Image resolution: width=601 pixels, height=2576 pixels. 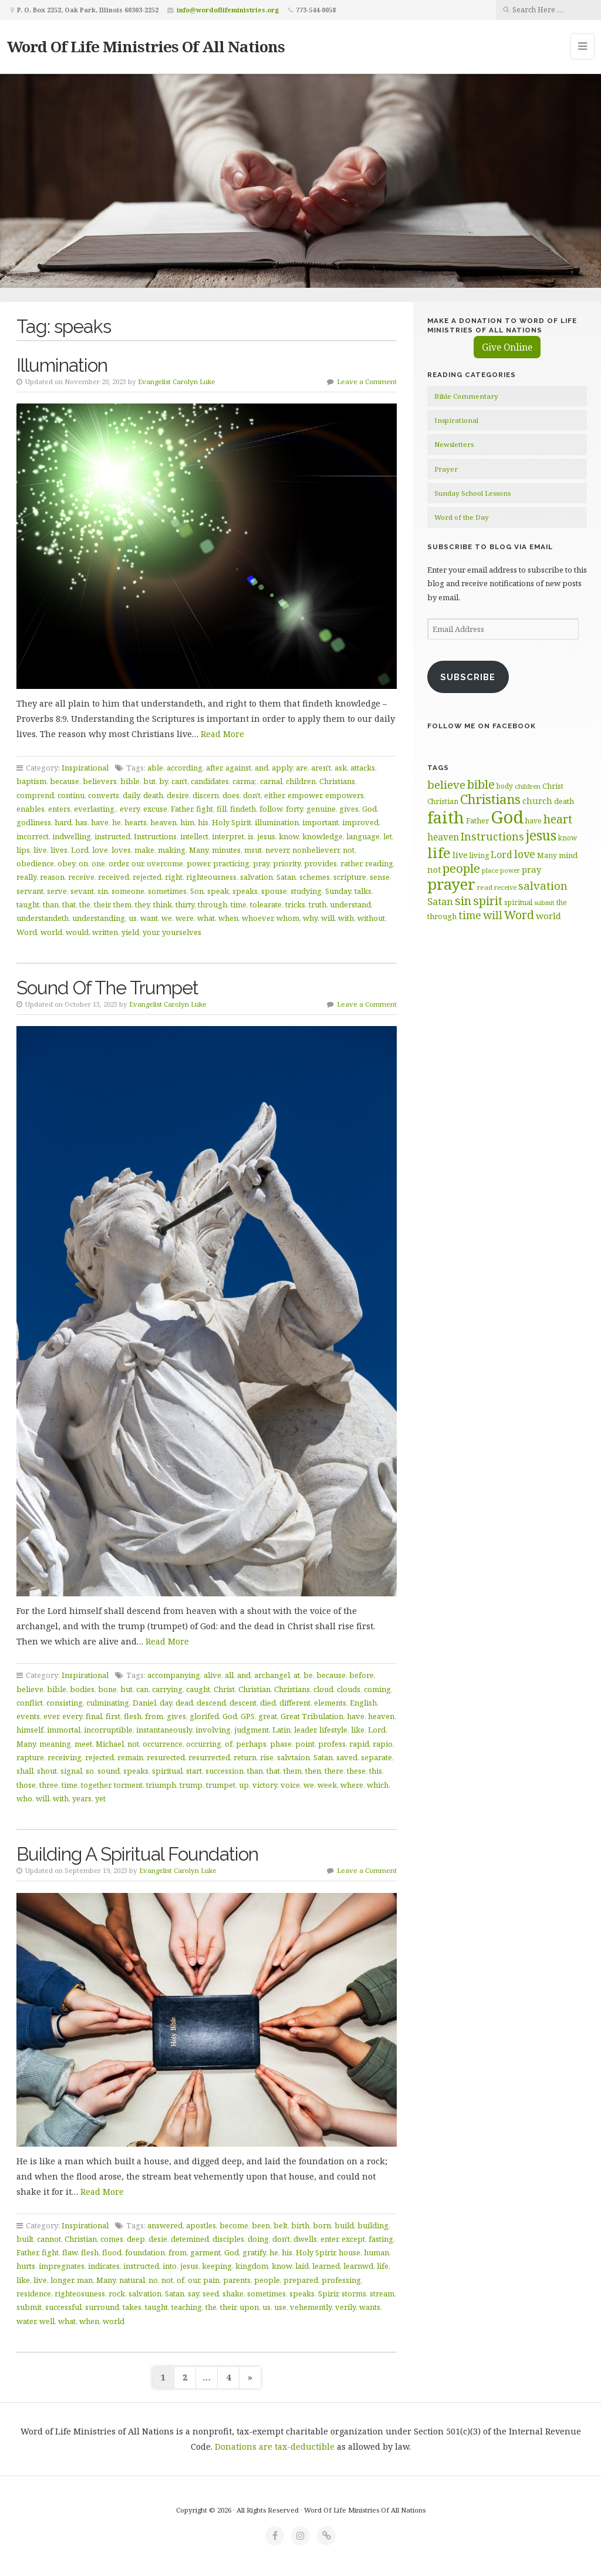 I want to click on ever, so click(x=51, y=1716).